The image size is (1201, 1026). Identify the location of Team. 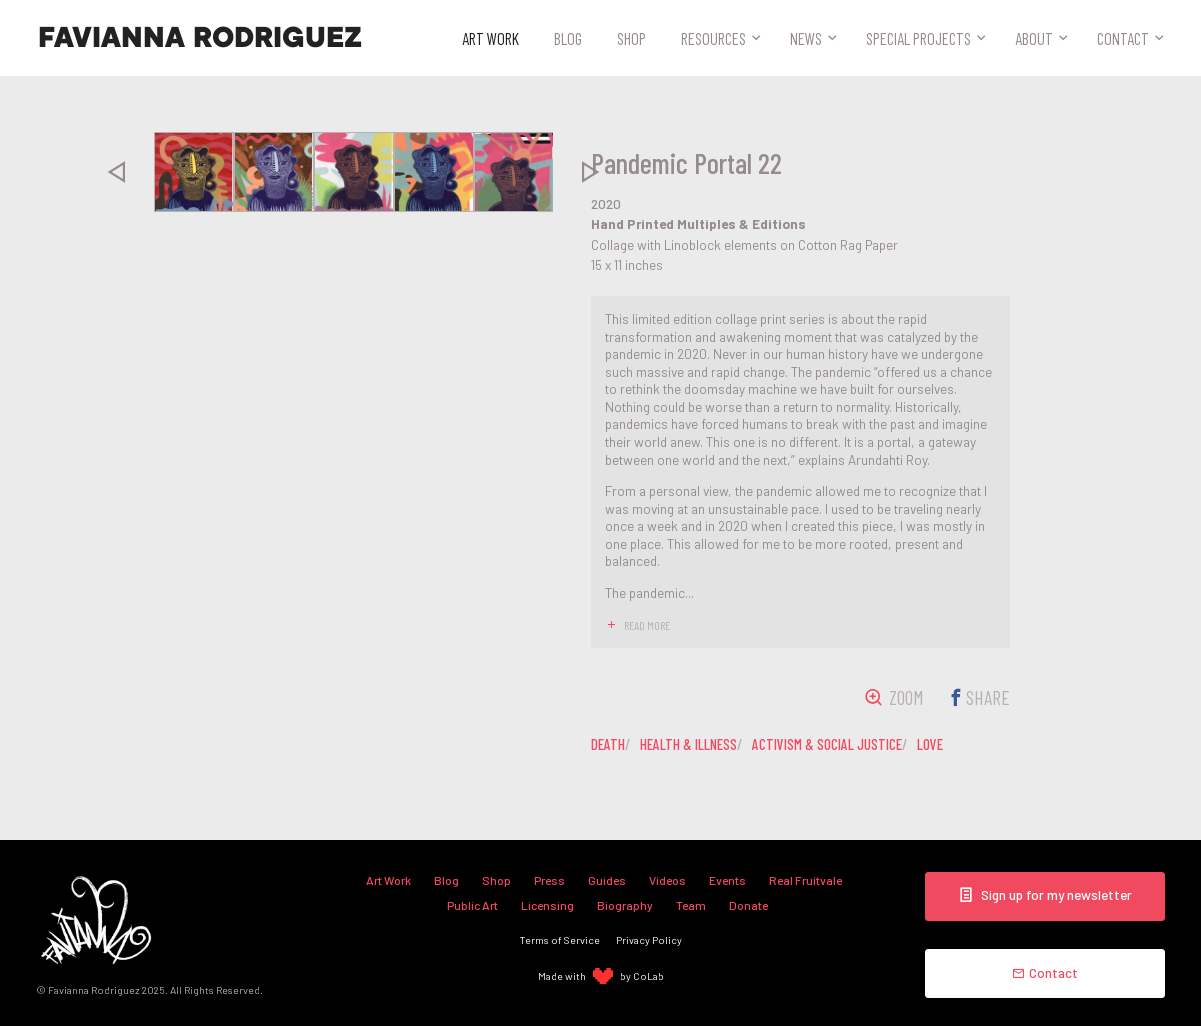
(691, 905).